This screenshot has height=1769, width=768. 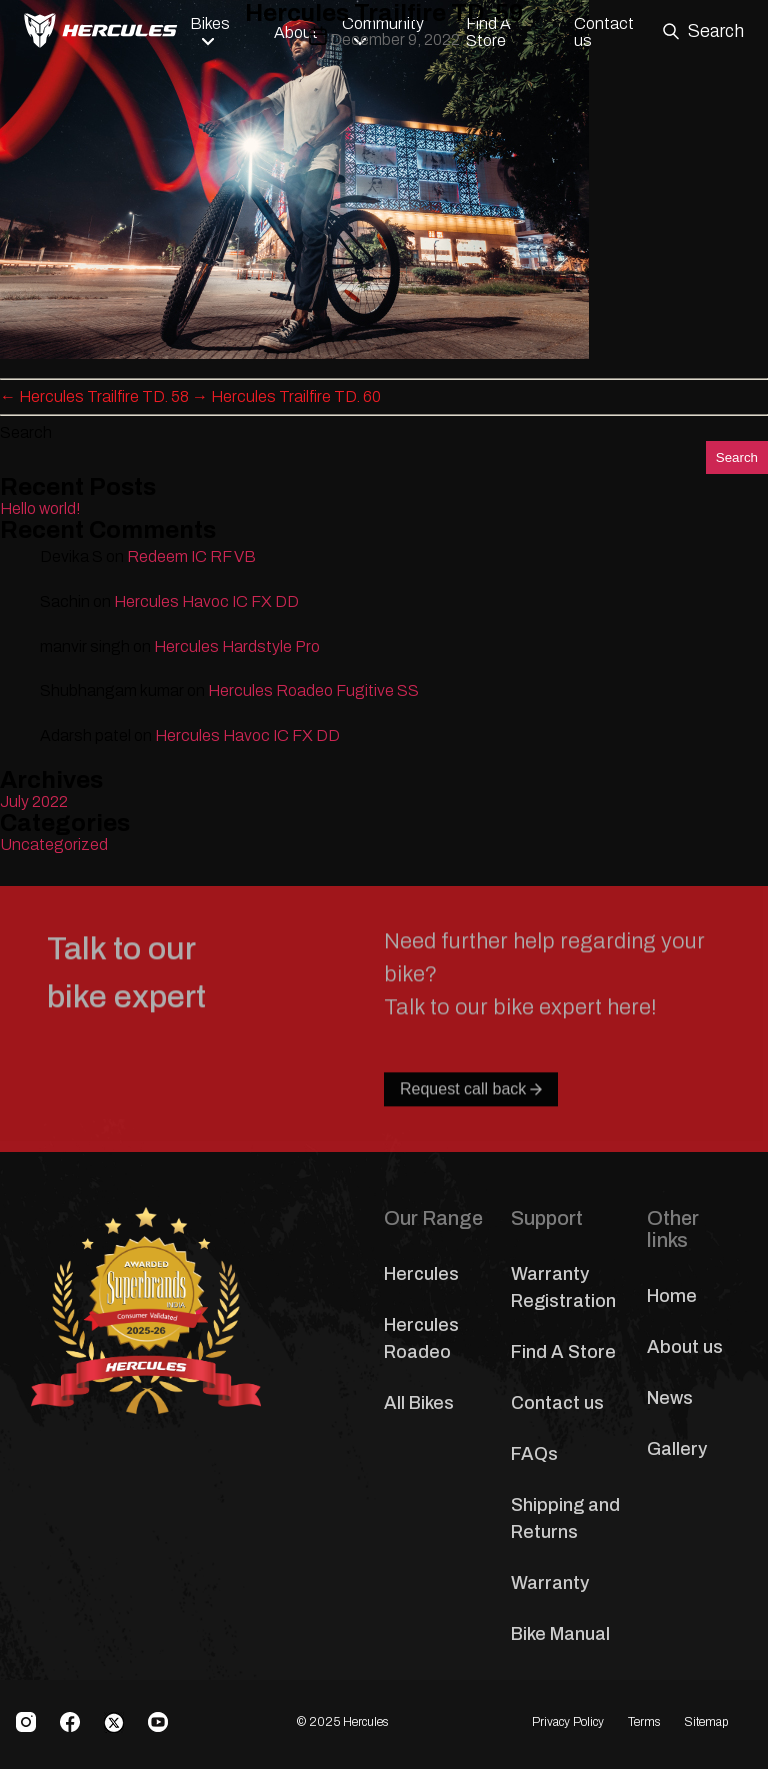 What do you see at coordinates (313, 690) in the screenshot?
I see `Hercules Roadeo Fugitive SS` at bounding box center [313, 690].